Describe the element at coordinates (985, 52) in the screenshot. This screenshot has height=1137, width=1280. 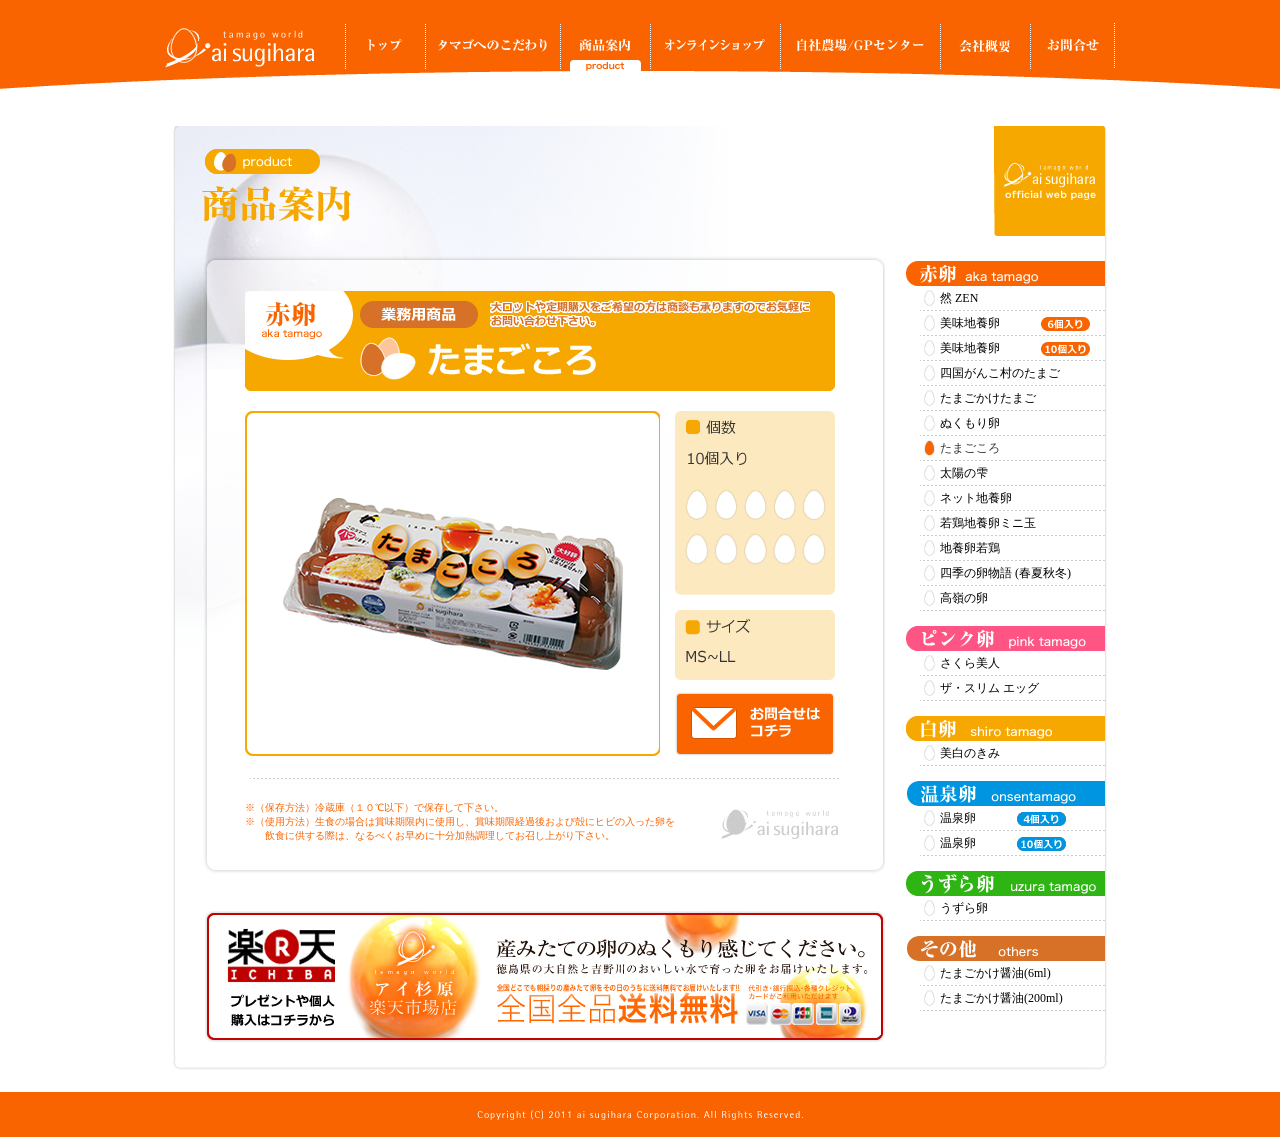
I see `事業所案内` at that location.